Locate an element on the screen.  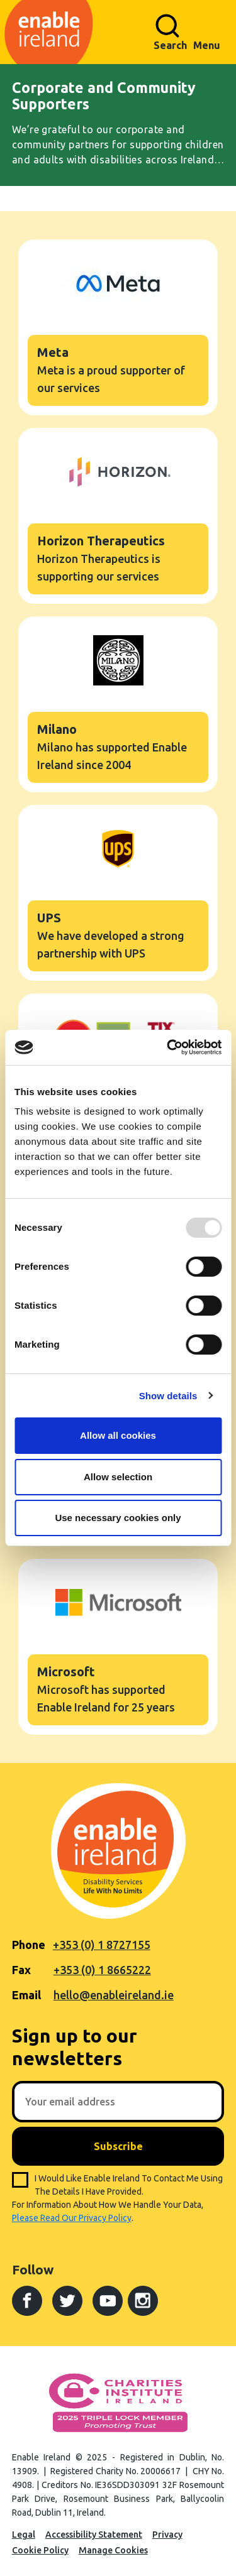
Show details is located at coordinates (168, 1395).